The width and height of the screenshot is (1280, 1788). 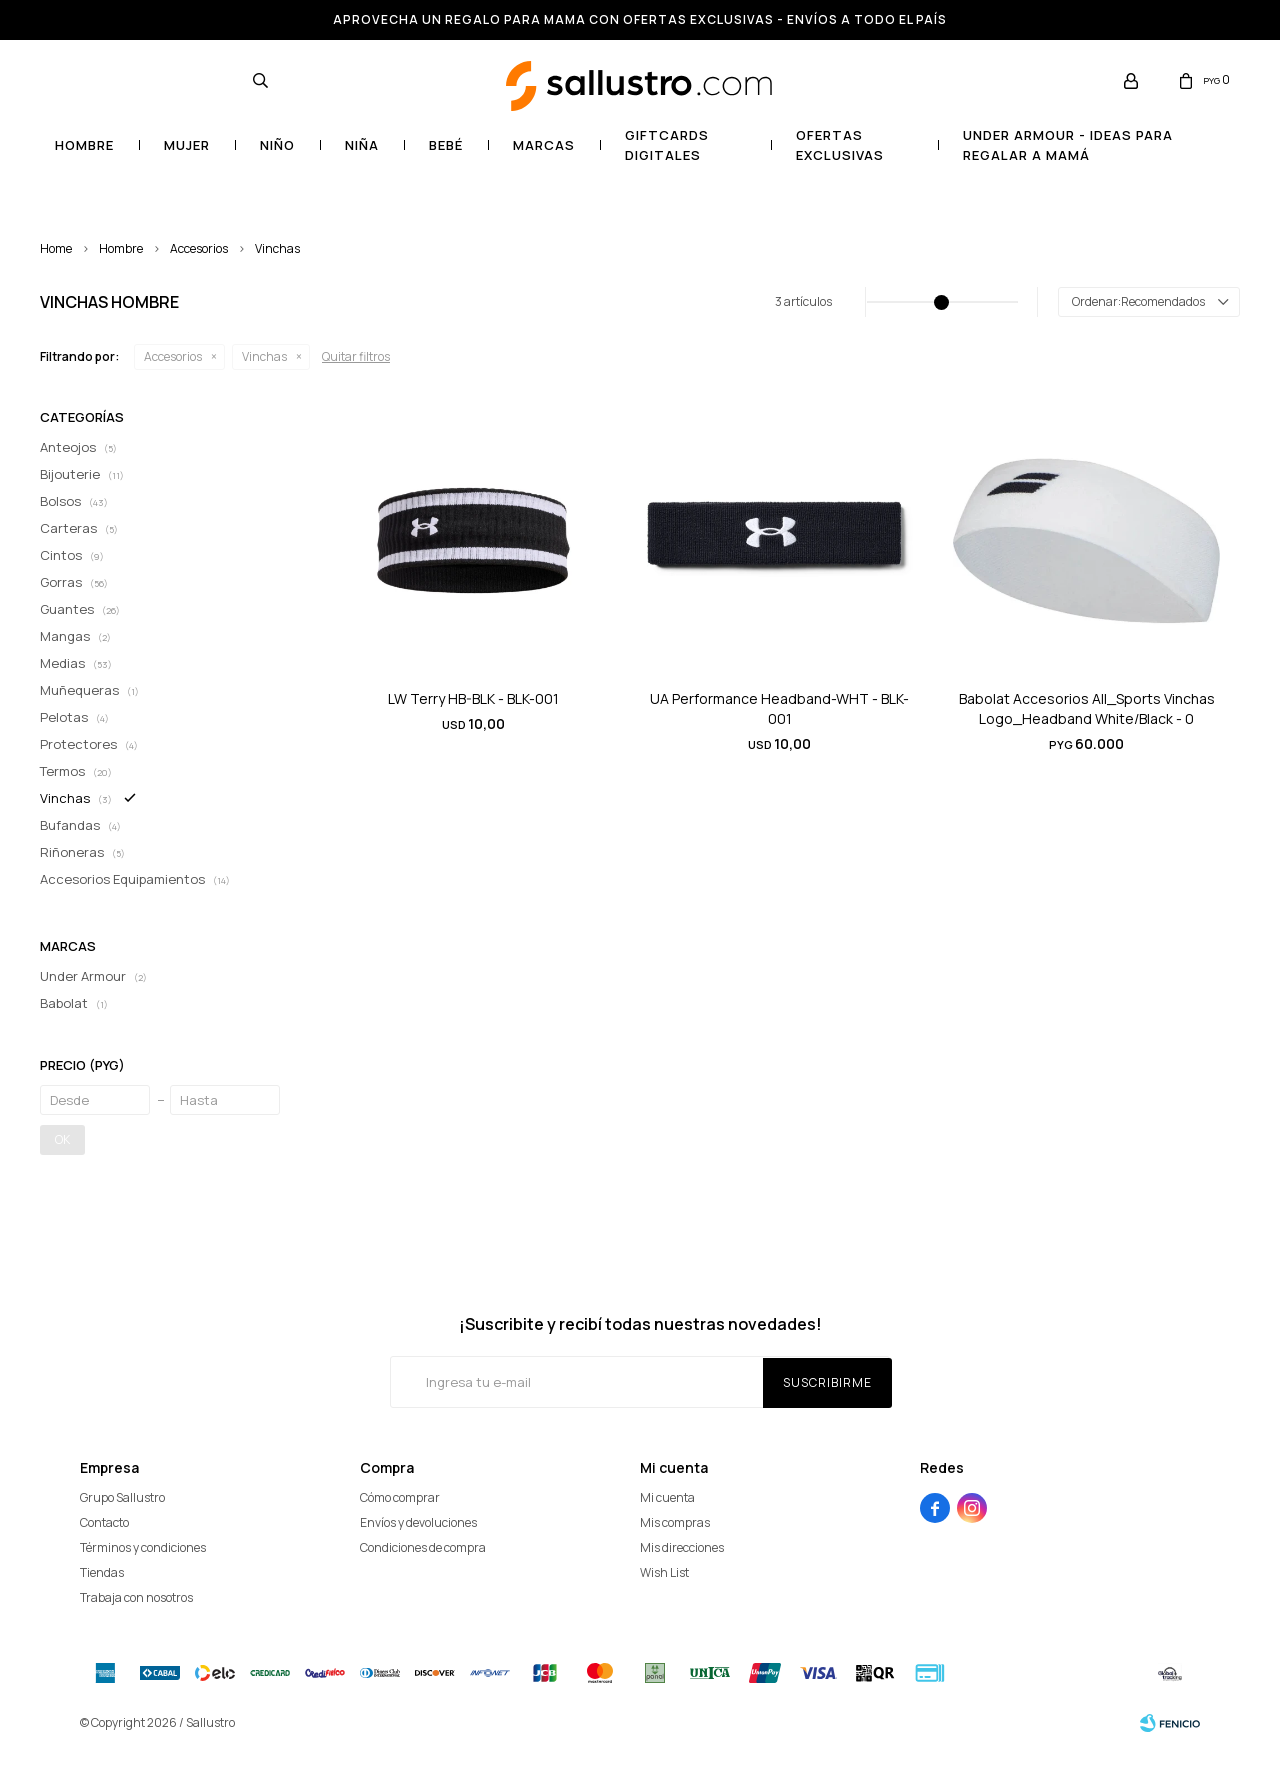 What do you see at coordinates (277, 145) in the screenshot?
I see `Niño` at bounding box center [277, 145].